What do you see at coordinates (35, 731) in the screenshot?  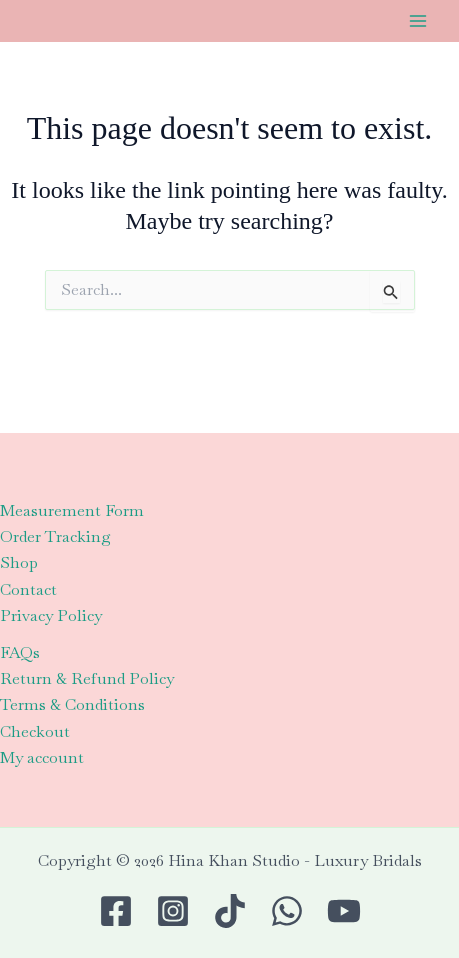 I see `Checkout` at bounding box center [35, 731].